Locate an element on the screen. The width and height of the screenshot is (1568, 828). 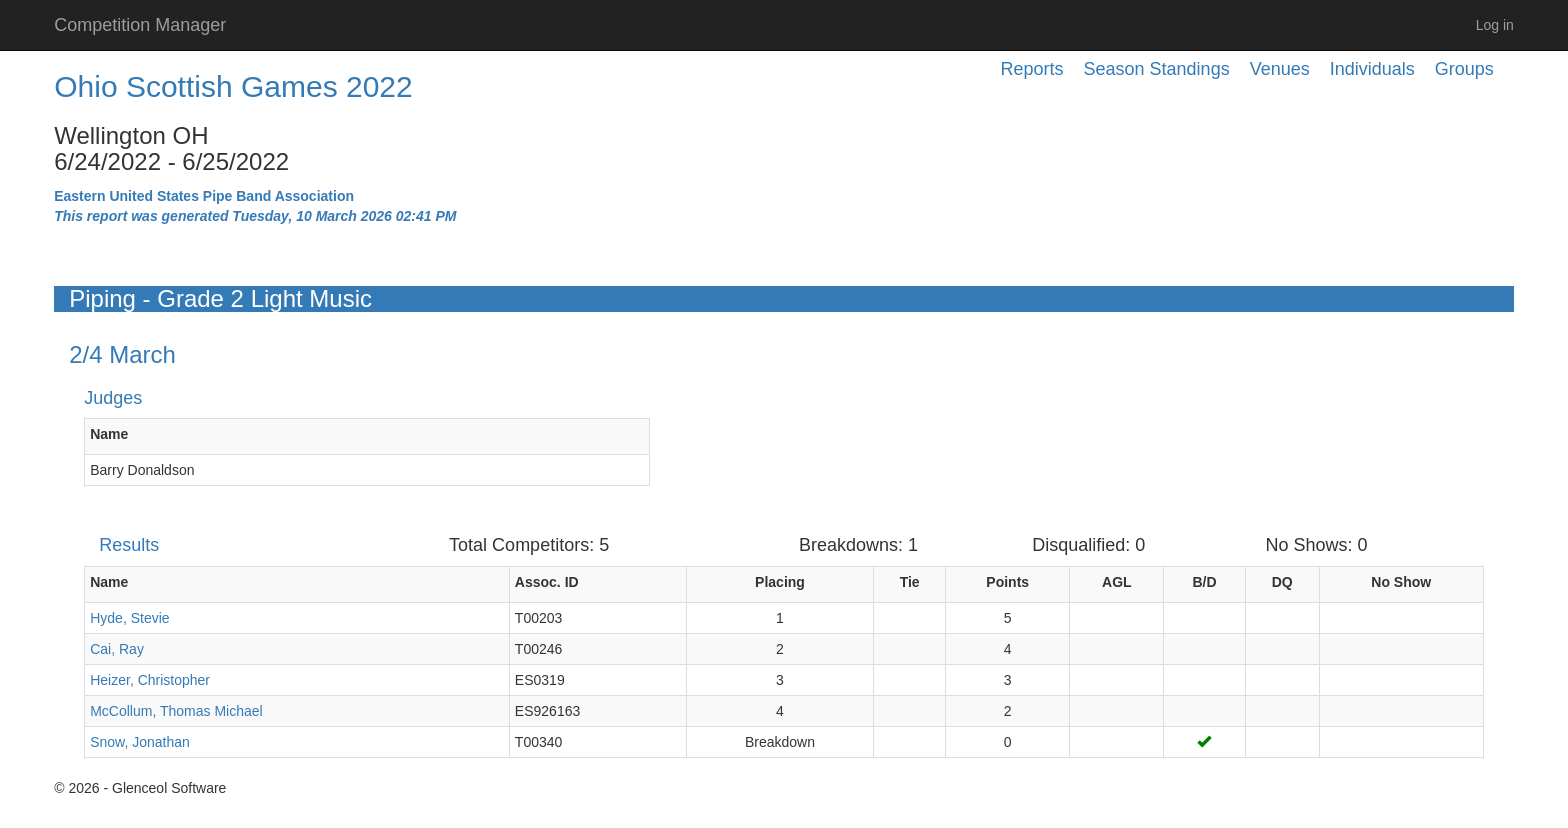
Assoc. ID is located at coordinates (547, 582).